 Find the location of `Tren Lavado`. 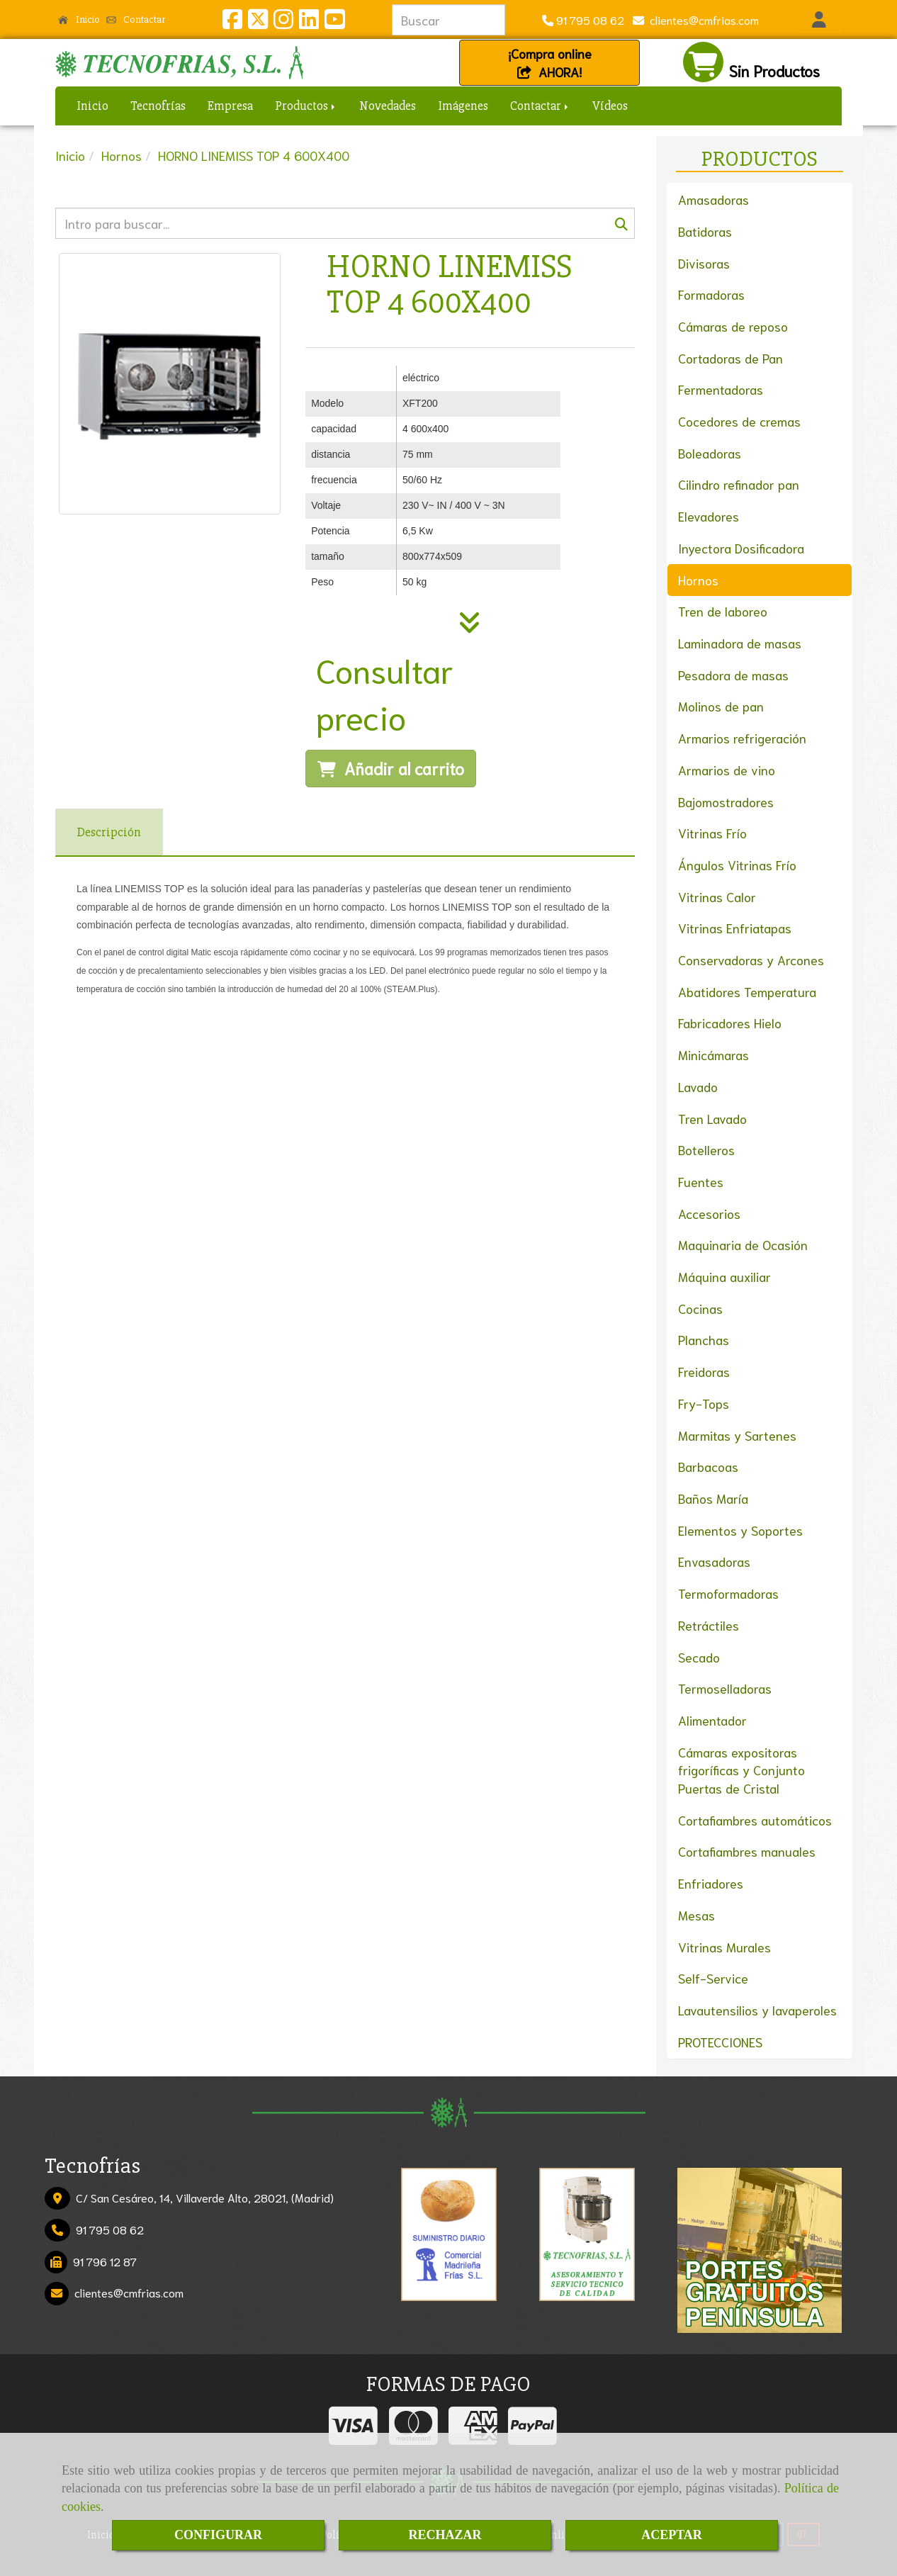

Tren Lavado is located at coordinates (712, 1118).